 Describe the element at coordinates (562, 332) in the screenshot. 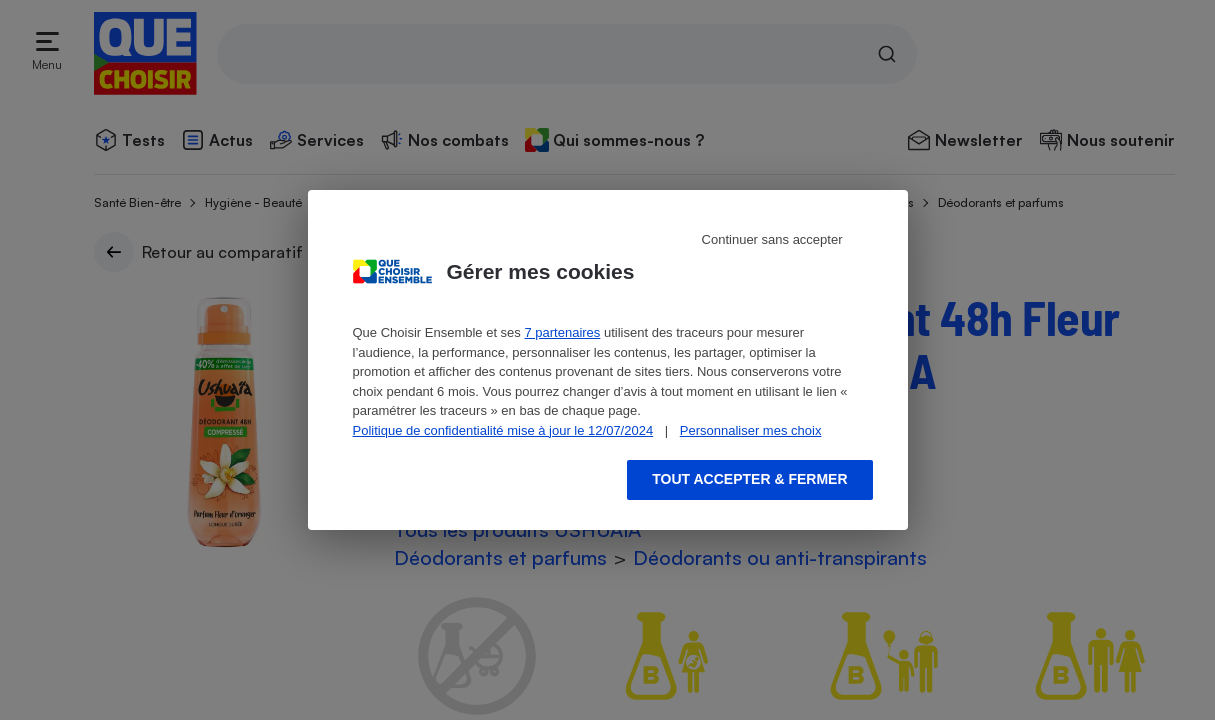

I see `7 partenaires` at that location.